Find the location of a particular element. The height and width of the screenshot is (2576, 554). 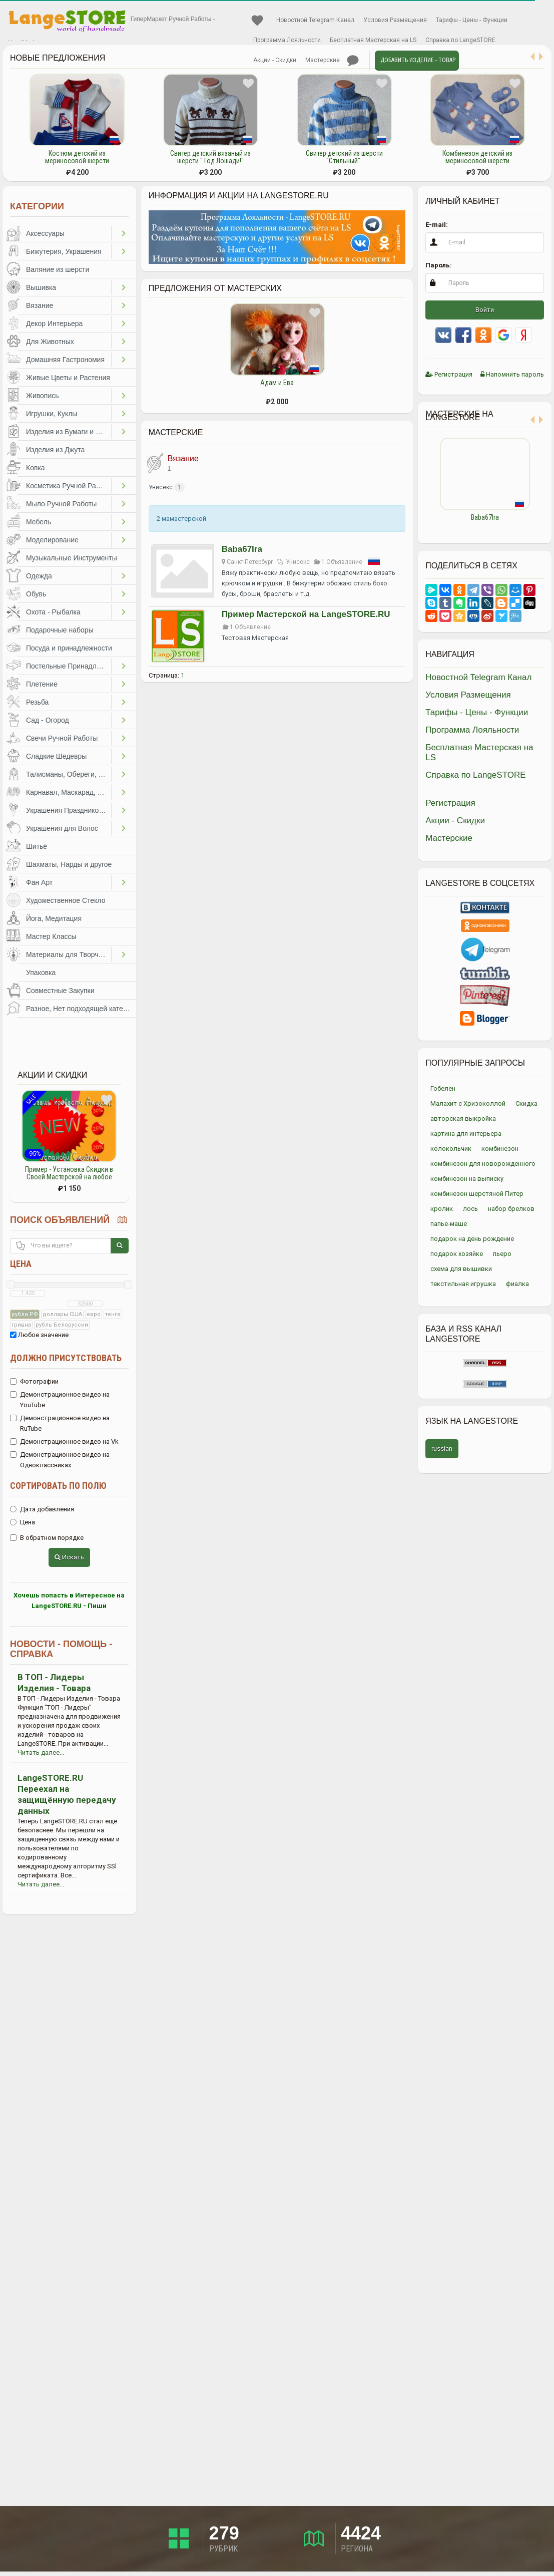

Резьба is located at coordinates (37, 702).